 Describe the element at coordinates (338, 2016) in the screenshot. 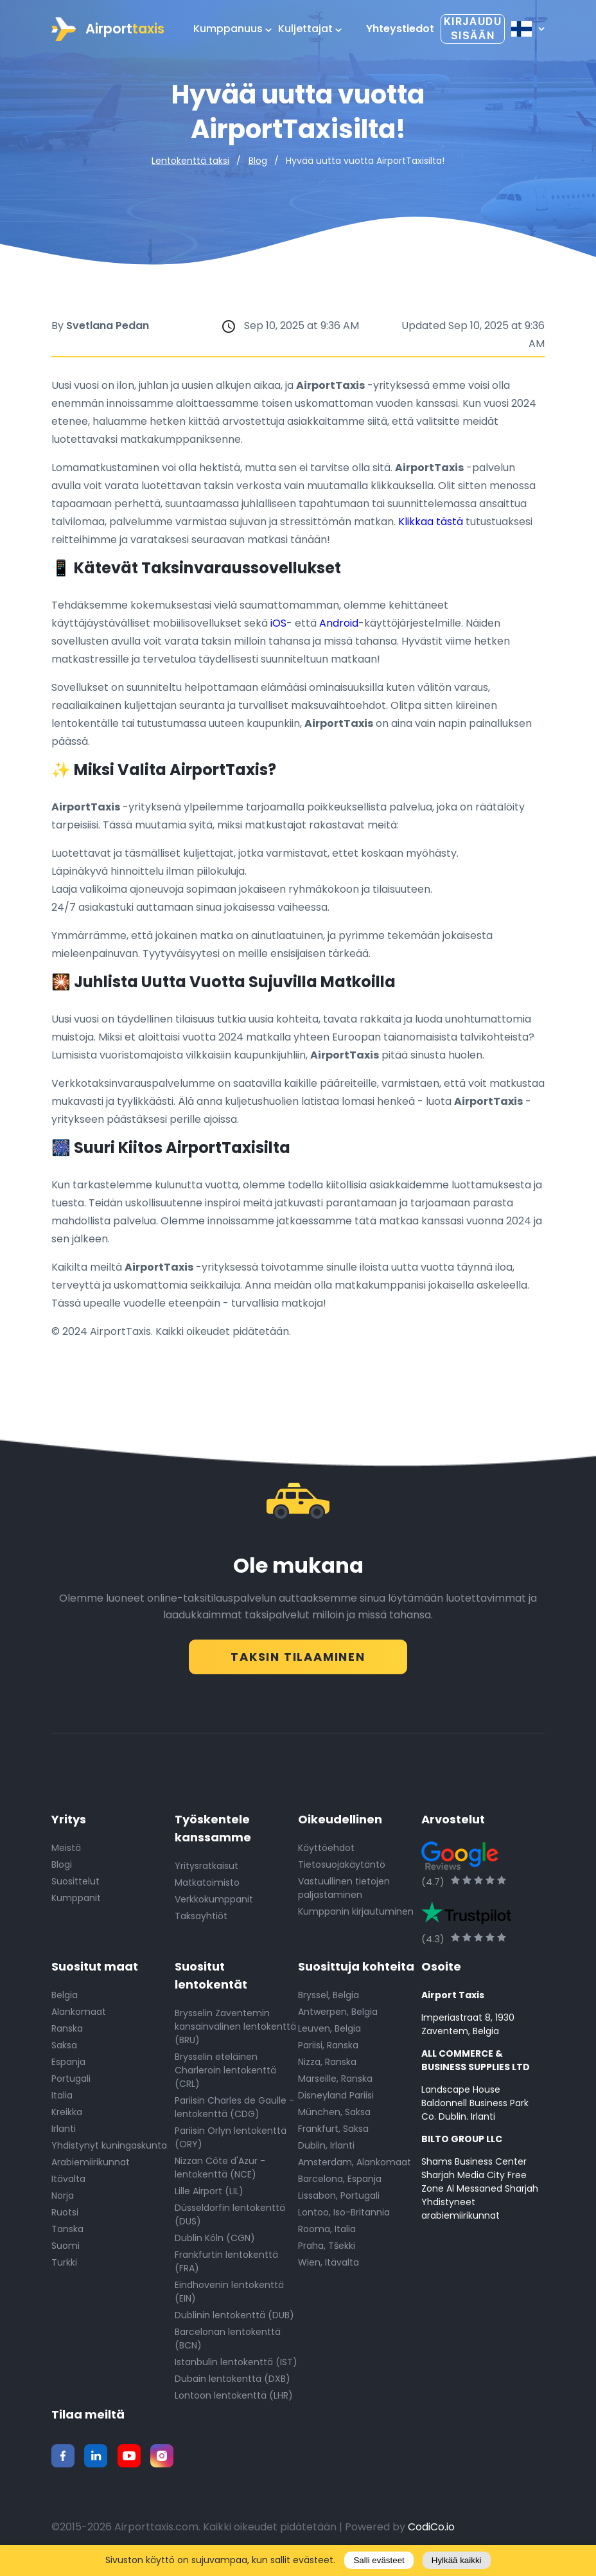

I see `Antwerpen, Belgia` at that location.